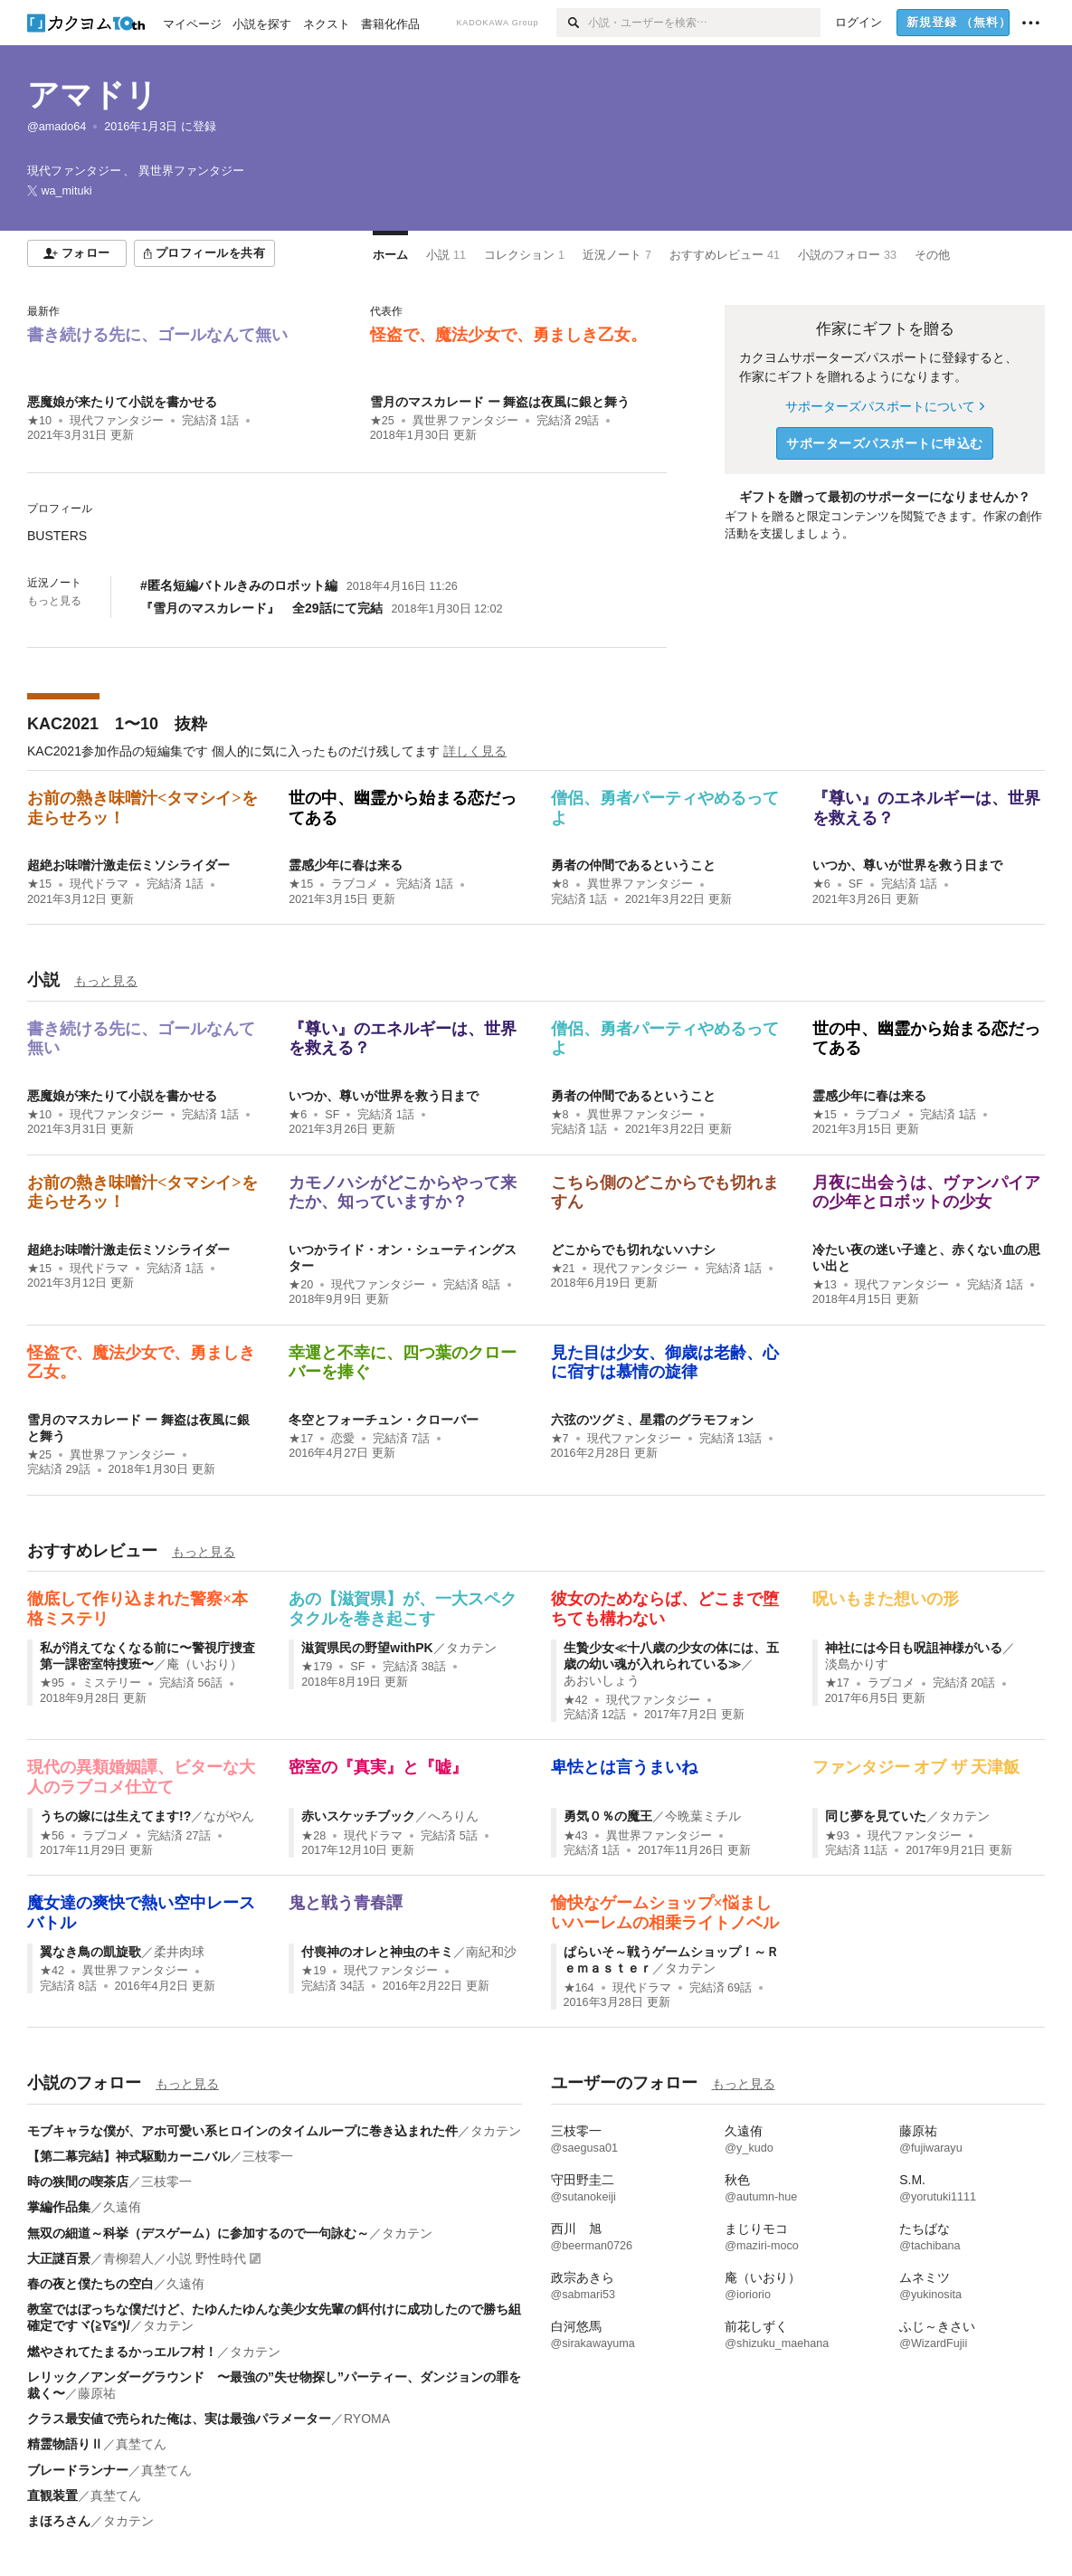  Describe the element at coordinates (128, 2156) in the screenshot. I see `【第二幕完結】神式駆動カーニバル` at that location.